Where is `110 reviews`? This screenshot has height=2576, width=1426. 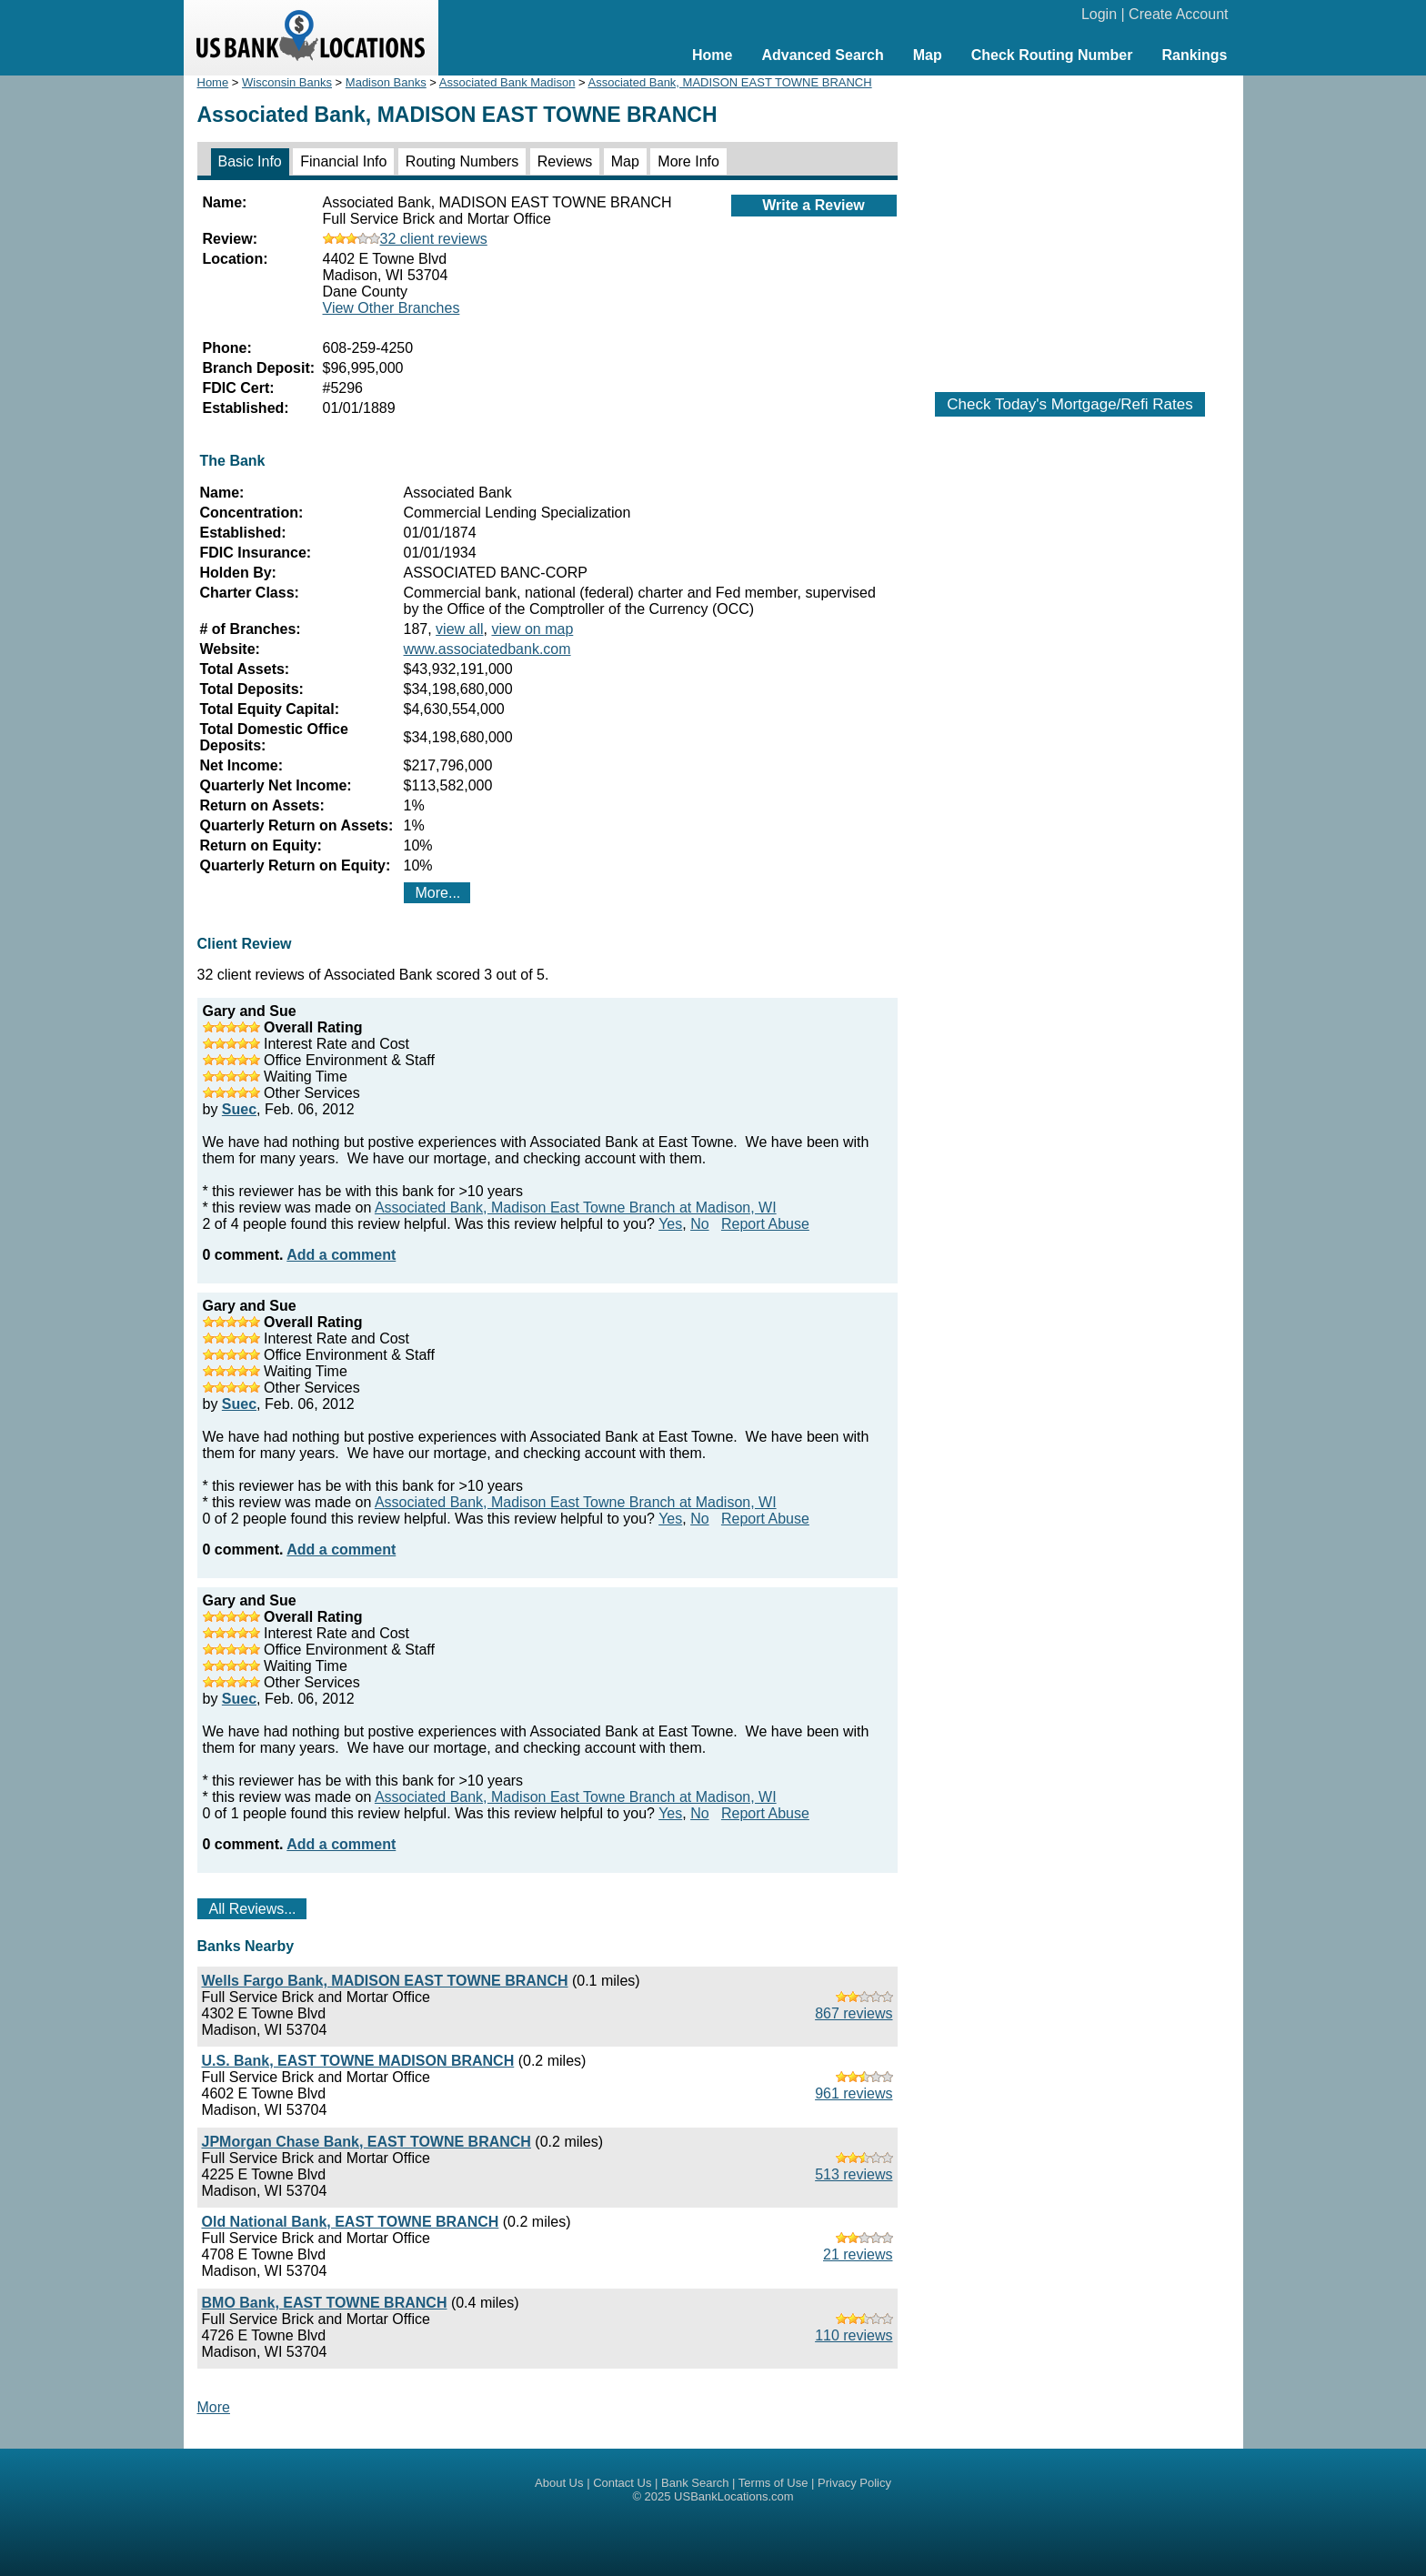
110 reviews is located at coordinates (853, 2335).